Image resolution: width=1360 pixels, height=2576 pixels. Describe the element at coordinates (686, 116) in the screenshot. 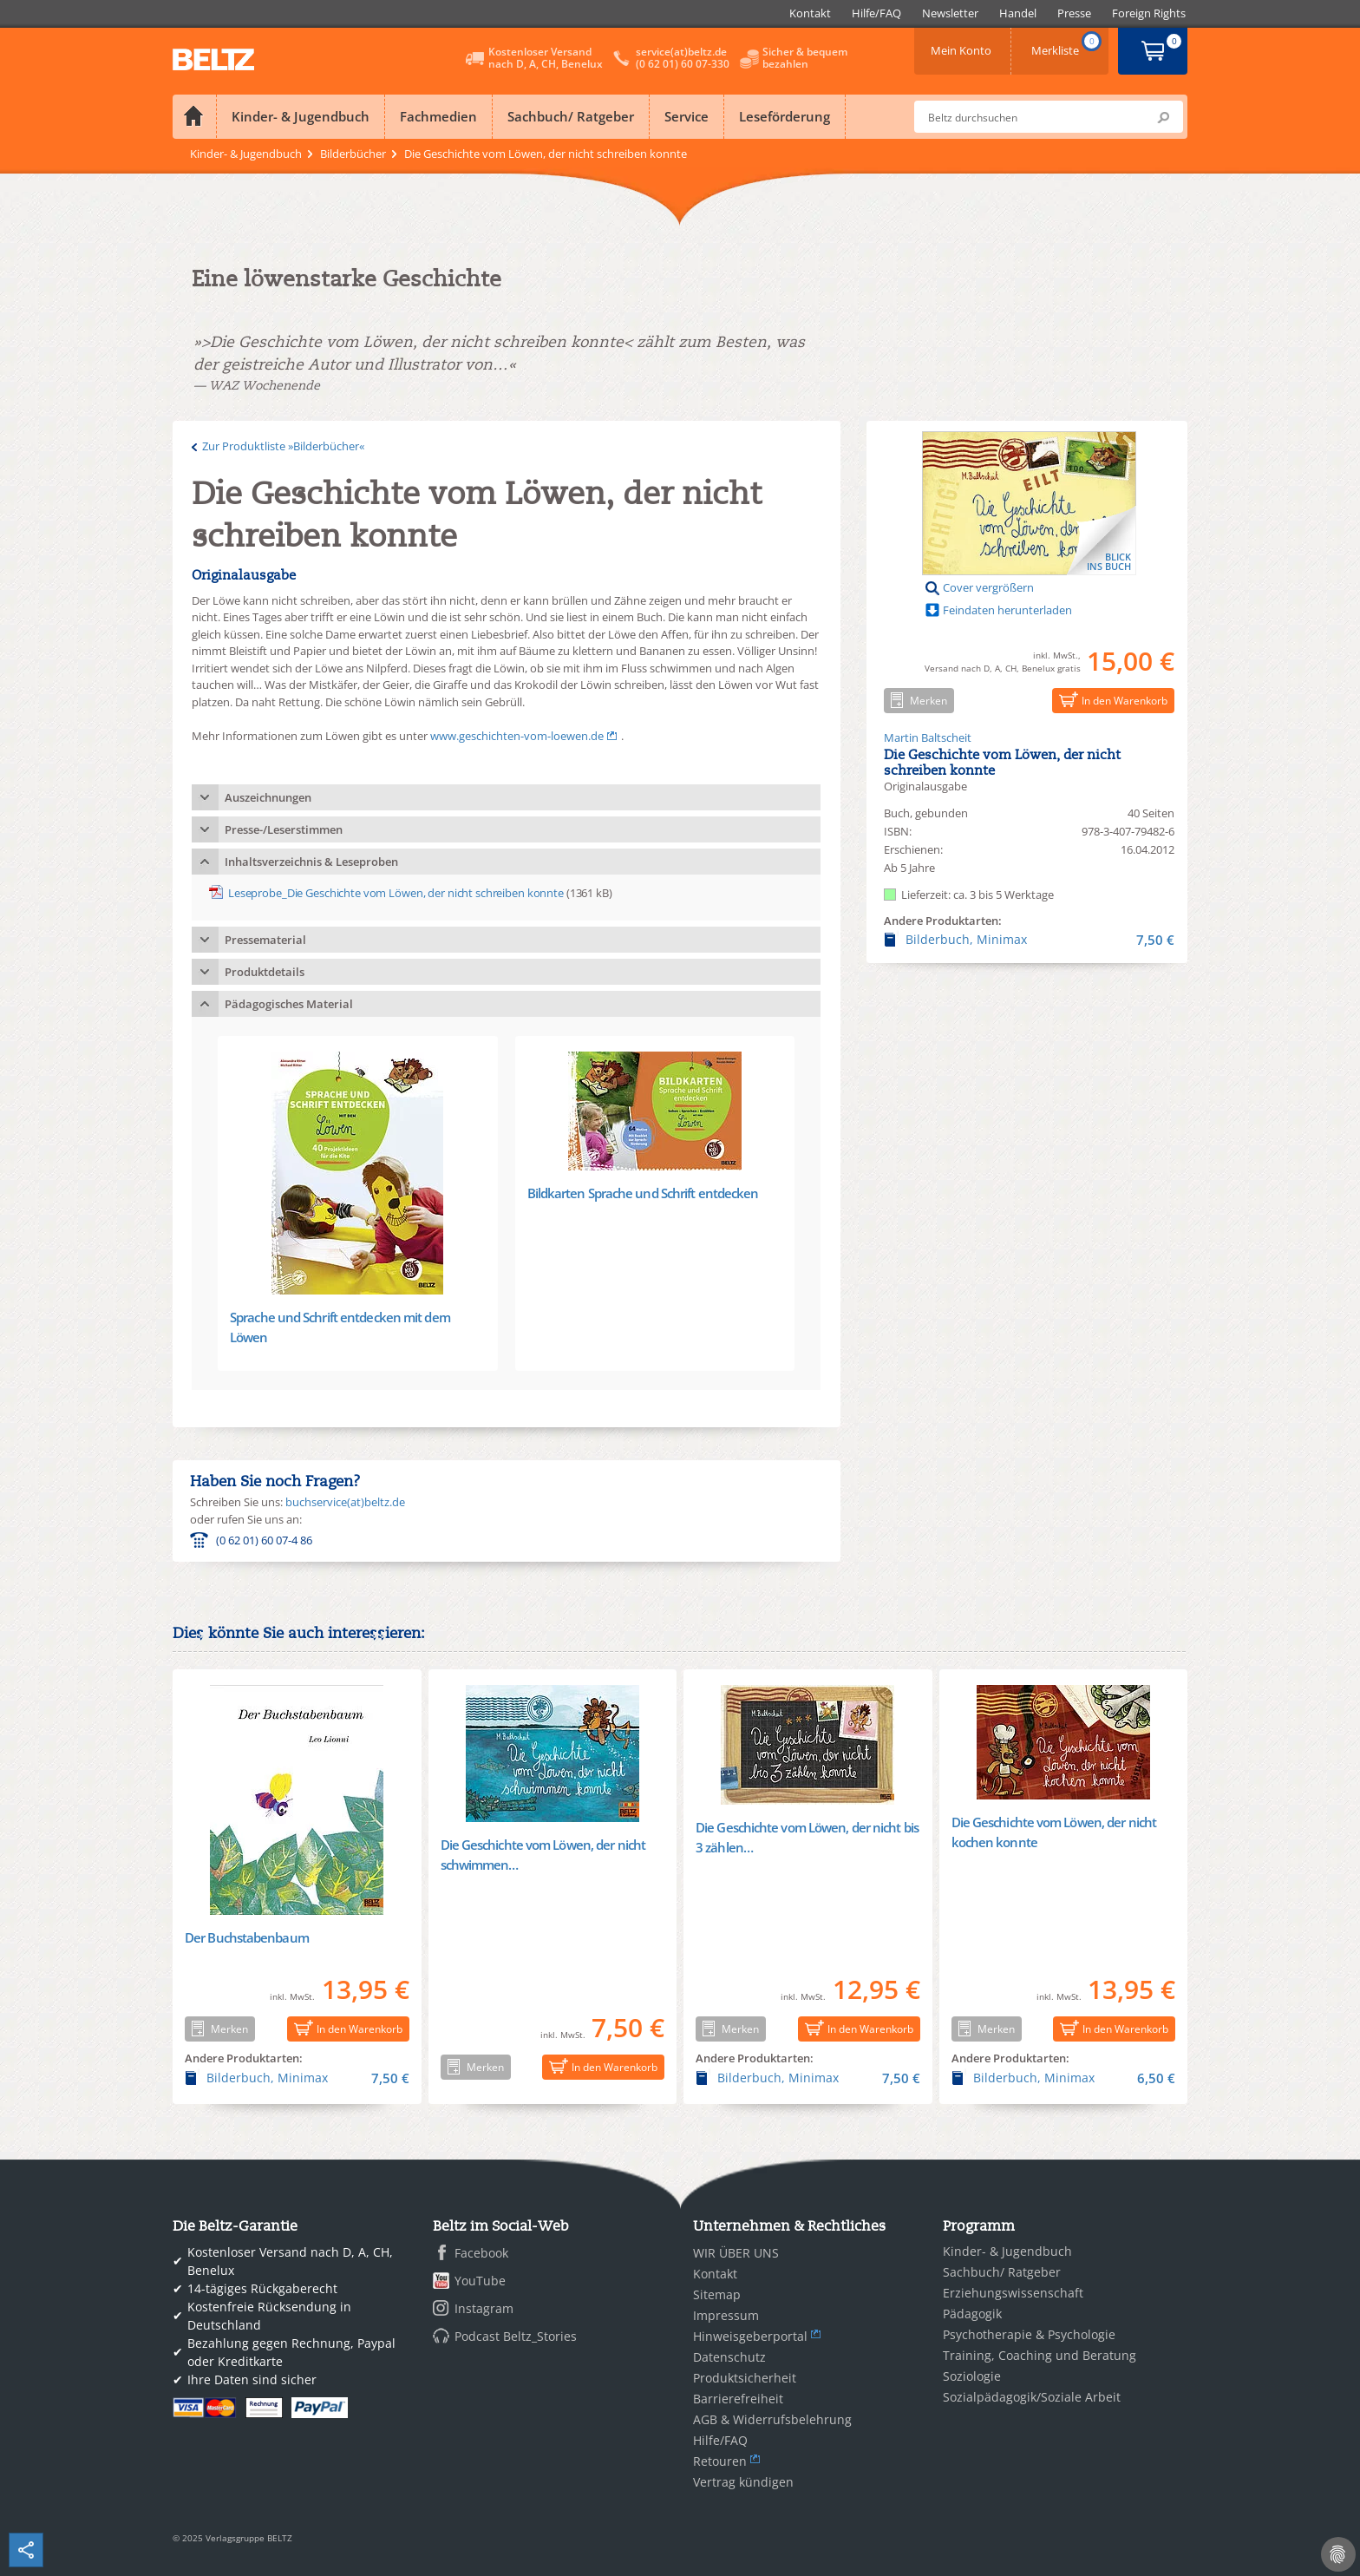

I see `Service` at that location.